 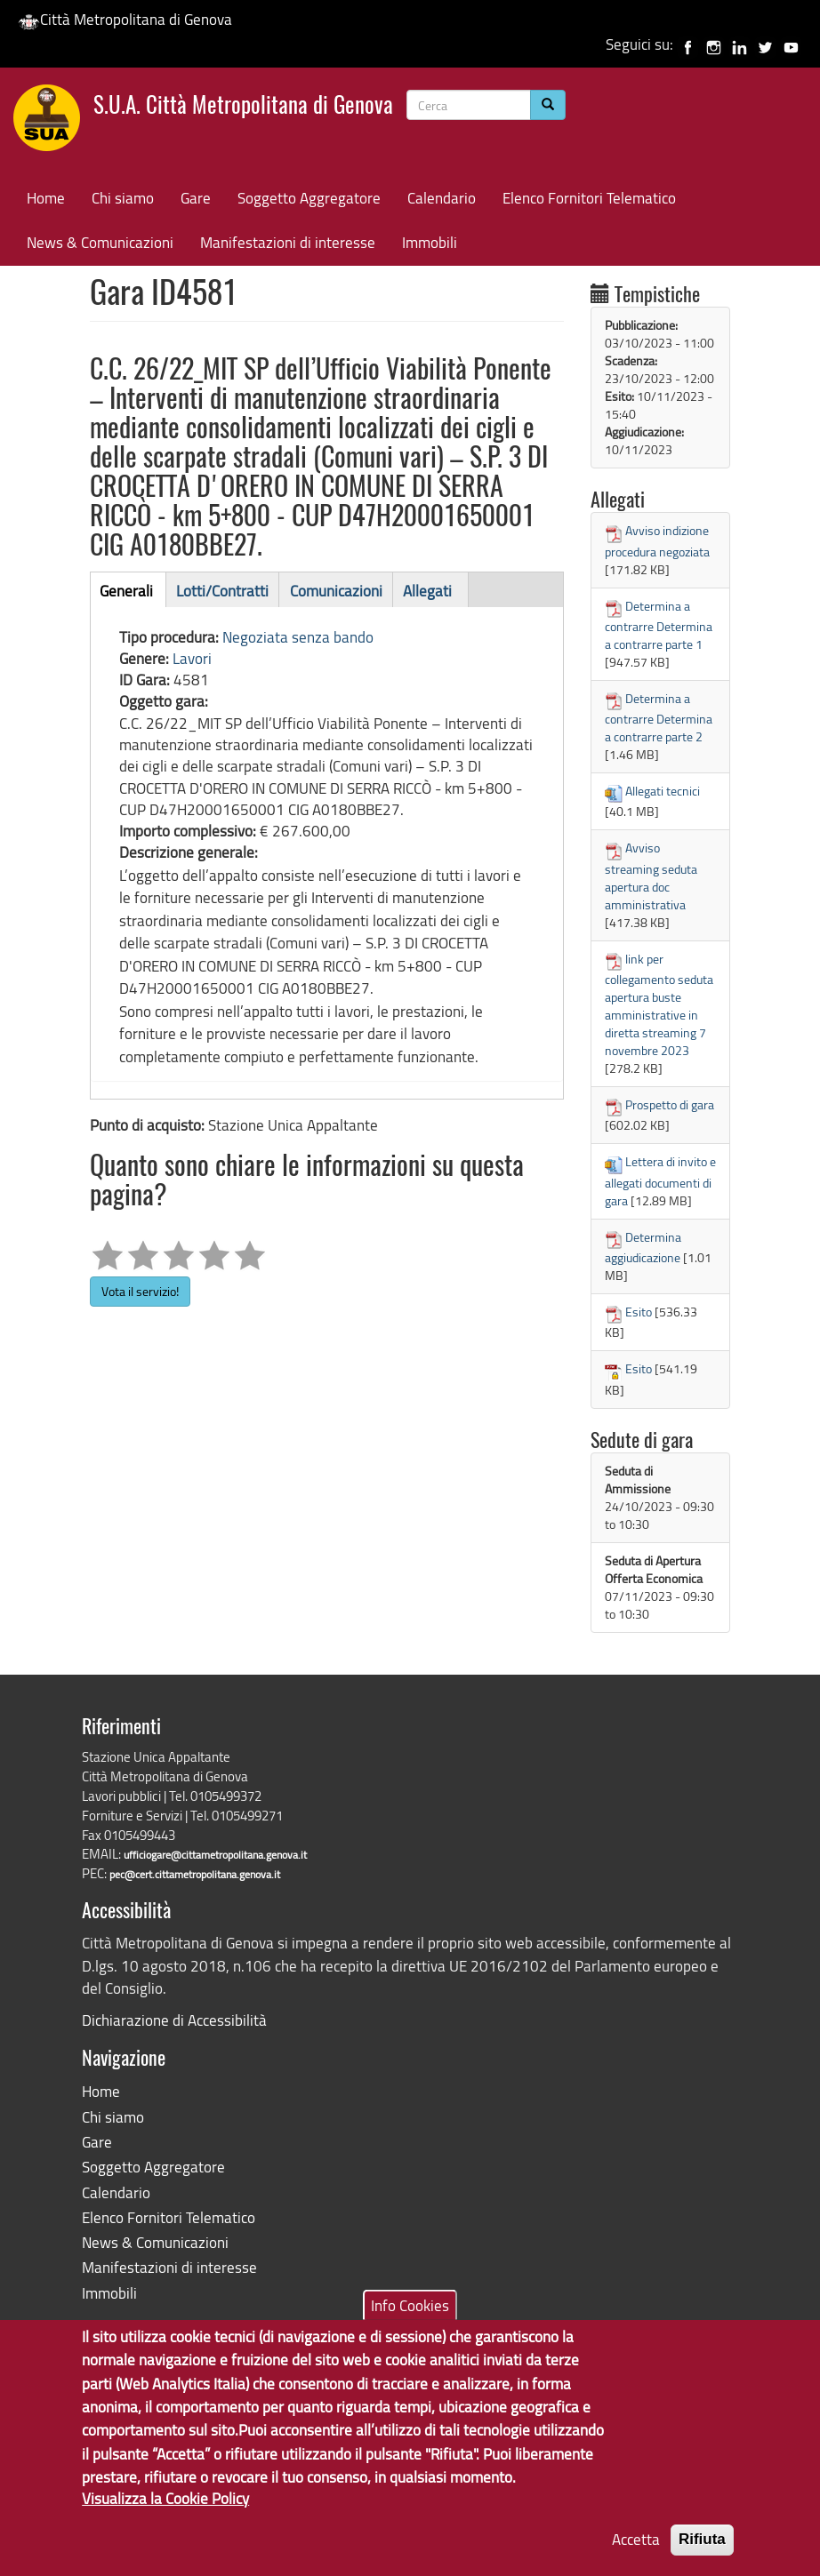 I want to click on Rifiuta, so click(x=702, y=2554).